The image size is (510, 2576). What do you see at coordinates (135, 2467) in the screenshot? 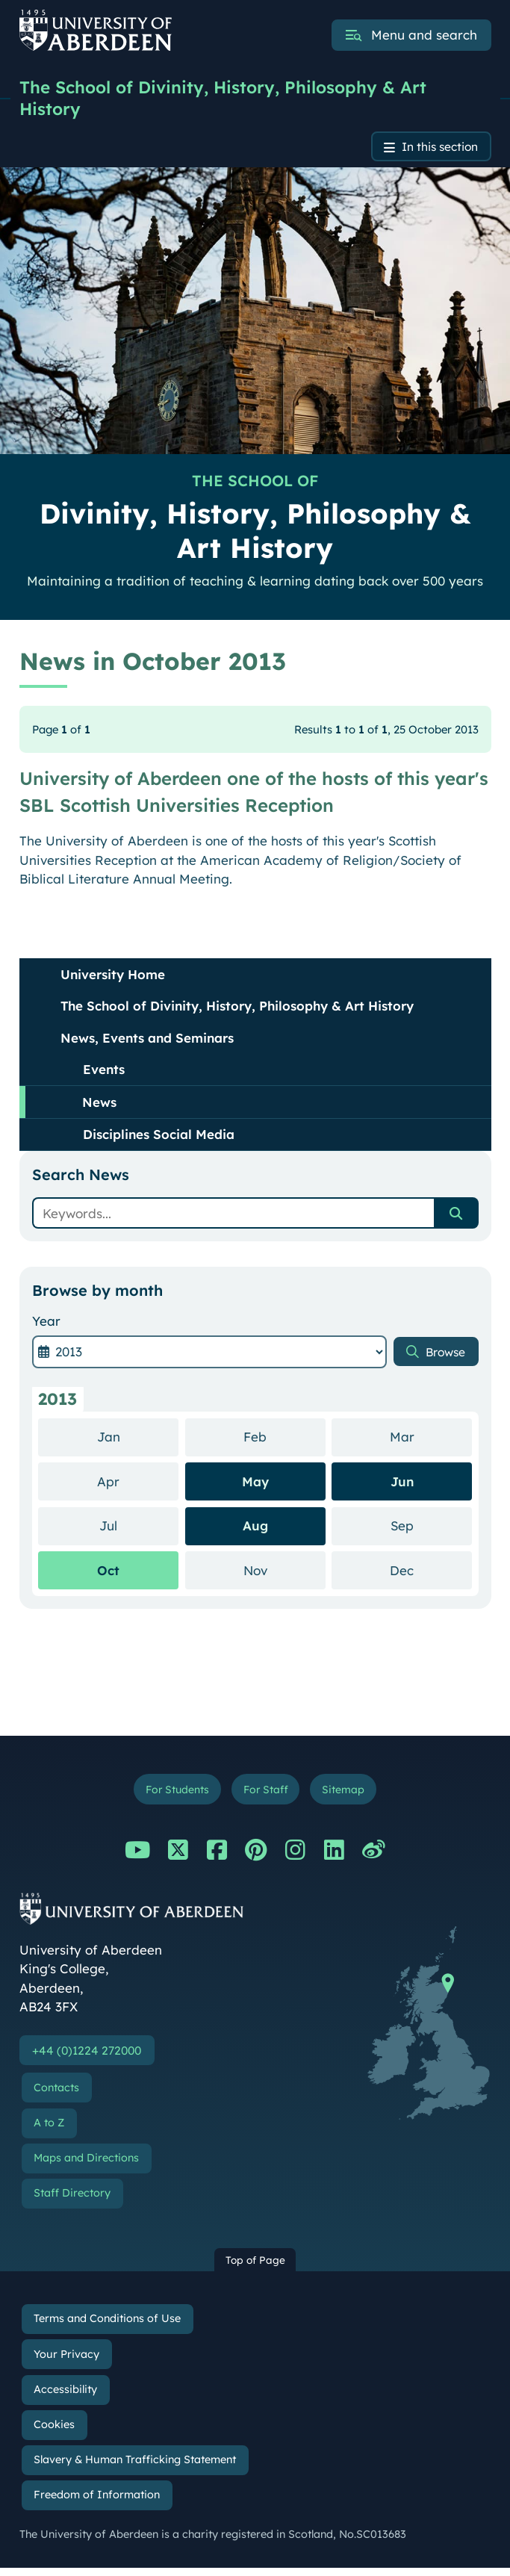
I see `Slavery & Human Trafficking Statement` at bounding box center [135, 2467].